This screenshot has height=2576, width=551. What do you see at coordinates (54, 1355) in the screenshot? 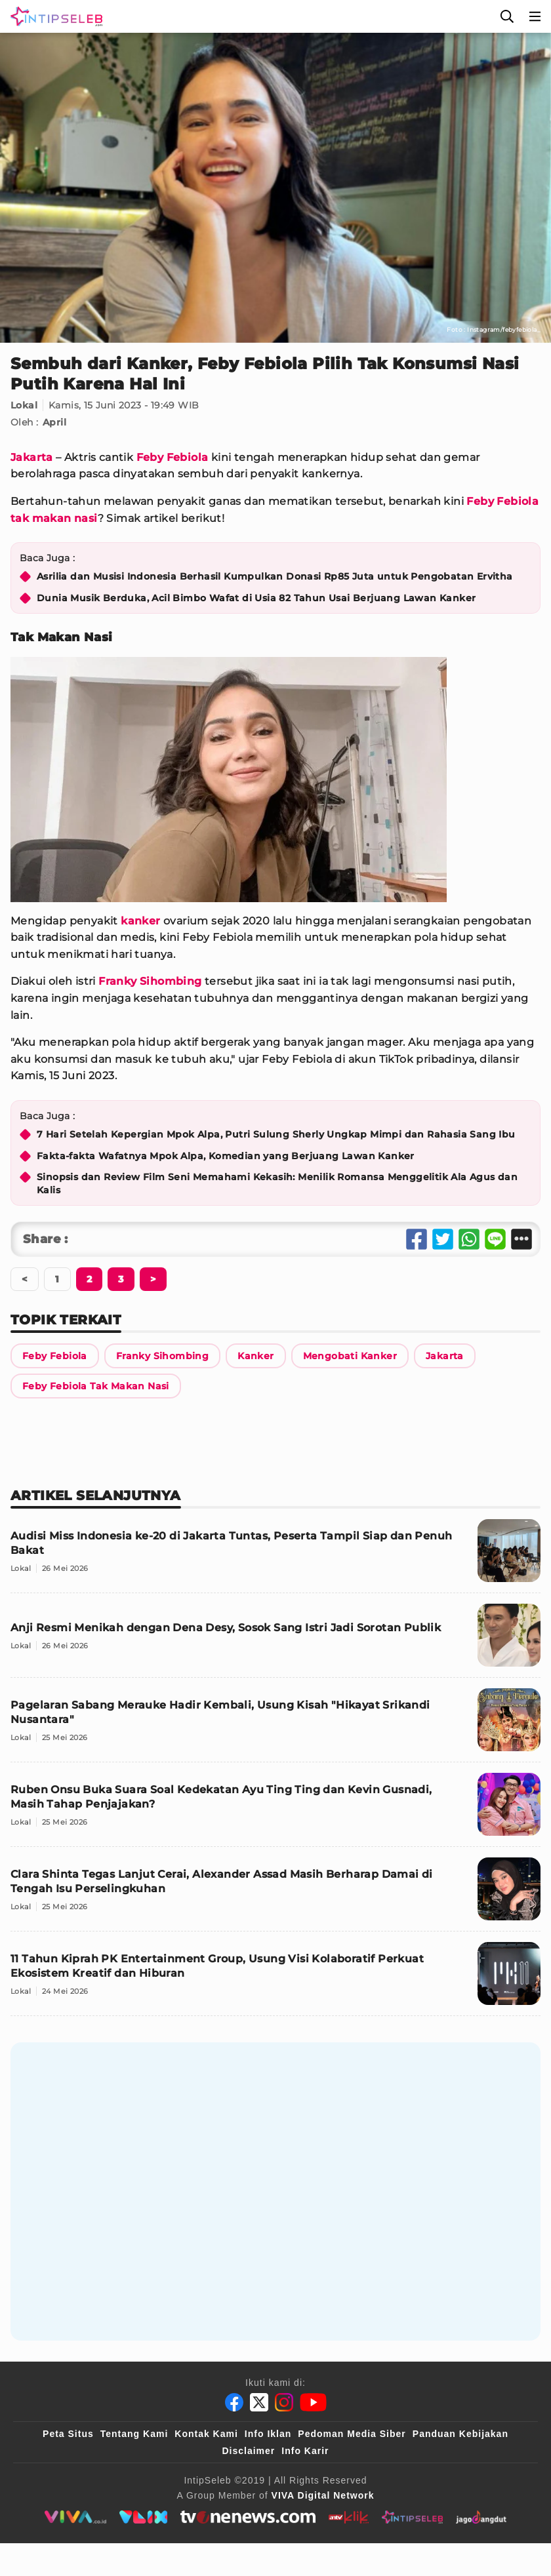
I see `[Link Title]` at bounding box center [54, 1355].